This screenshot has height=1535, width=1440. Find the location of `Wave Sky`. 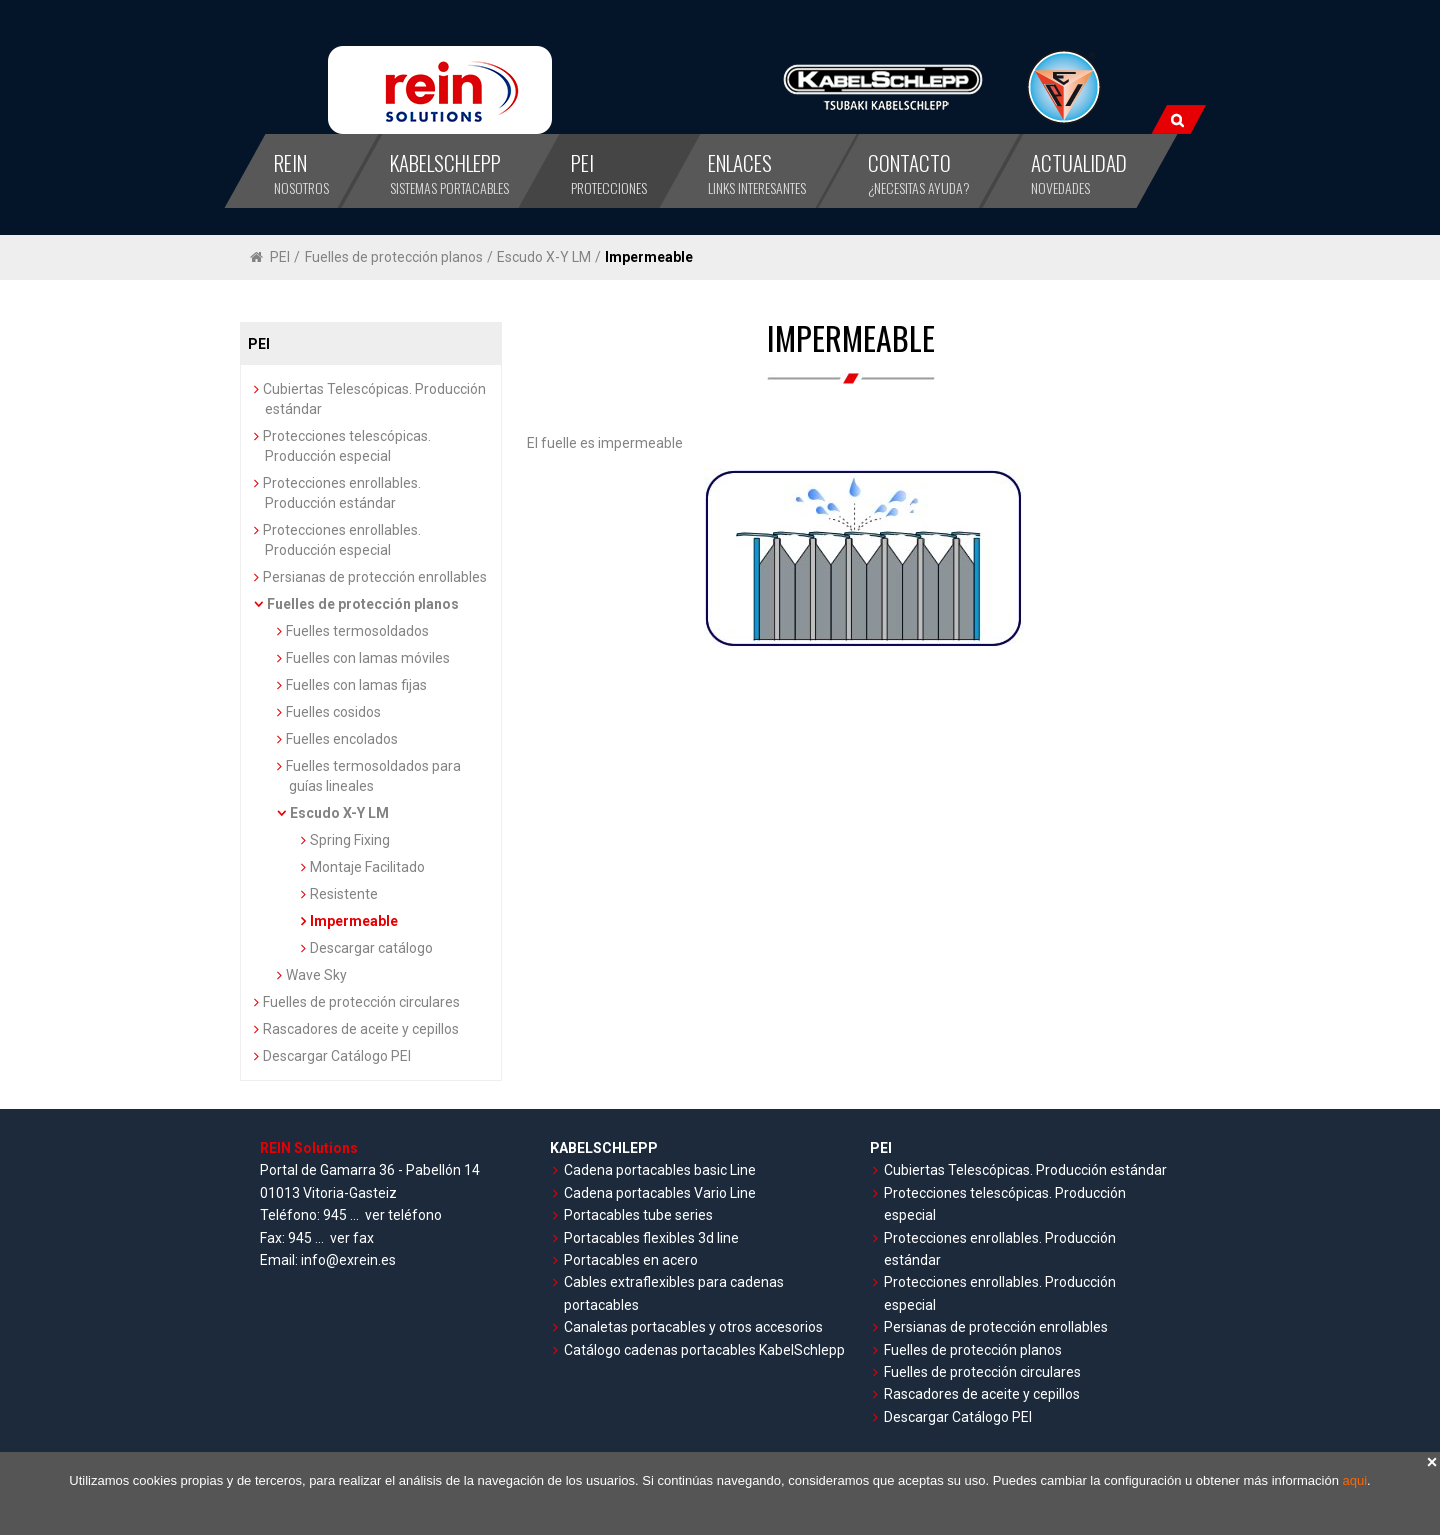

Wave Sky is located at coordinates (316, 975).